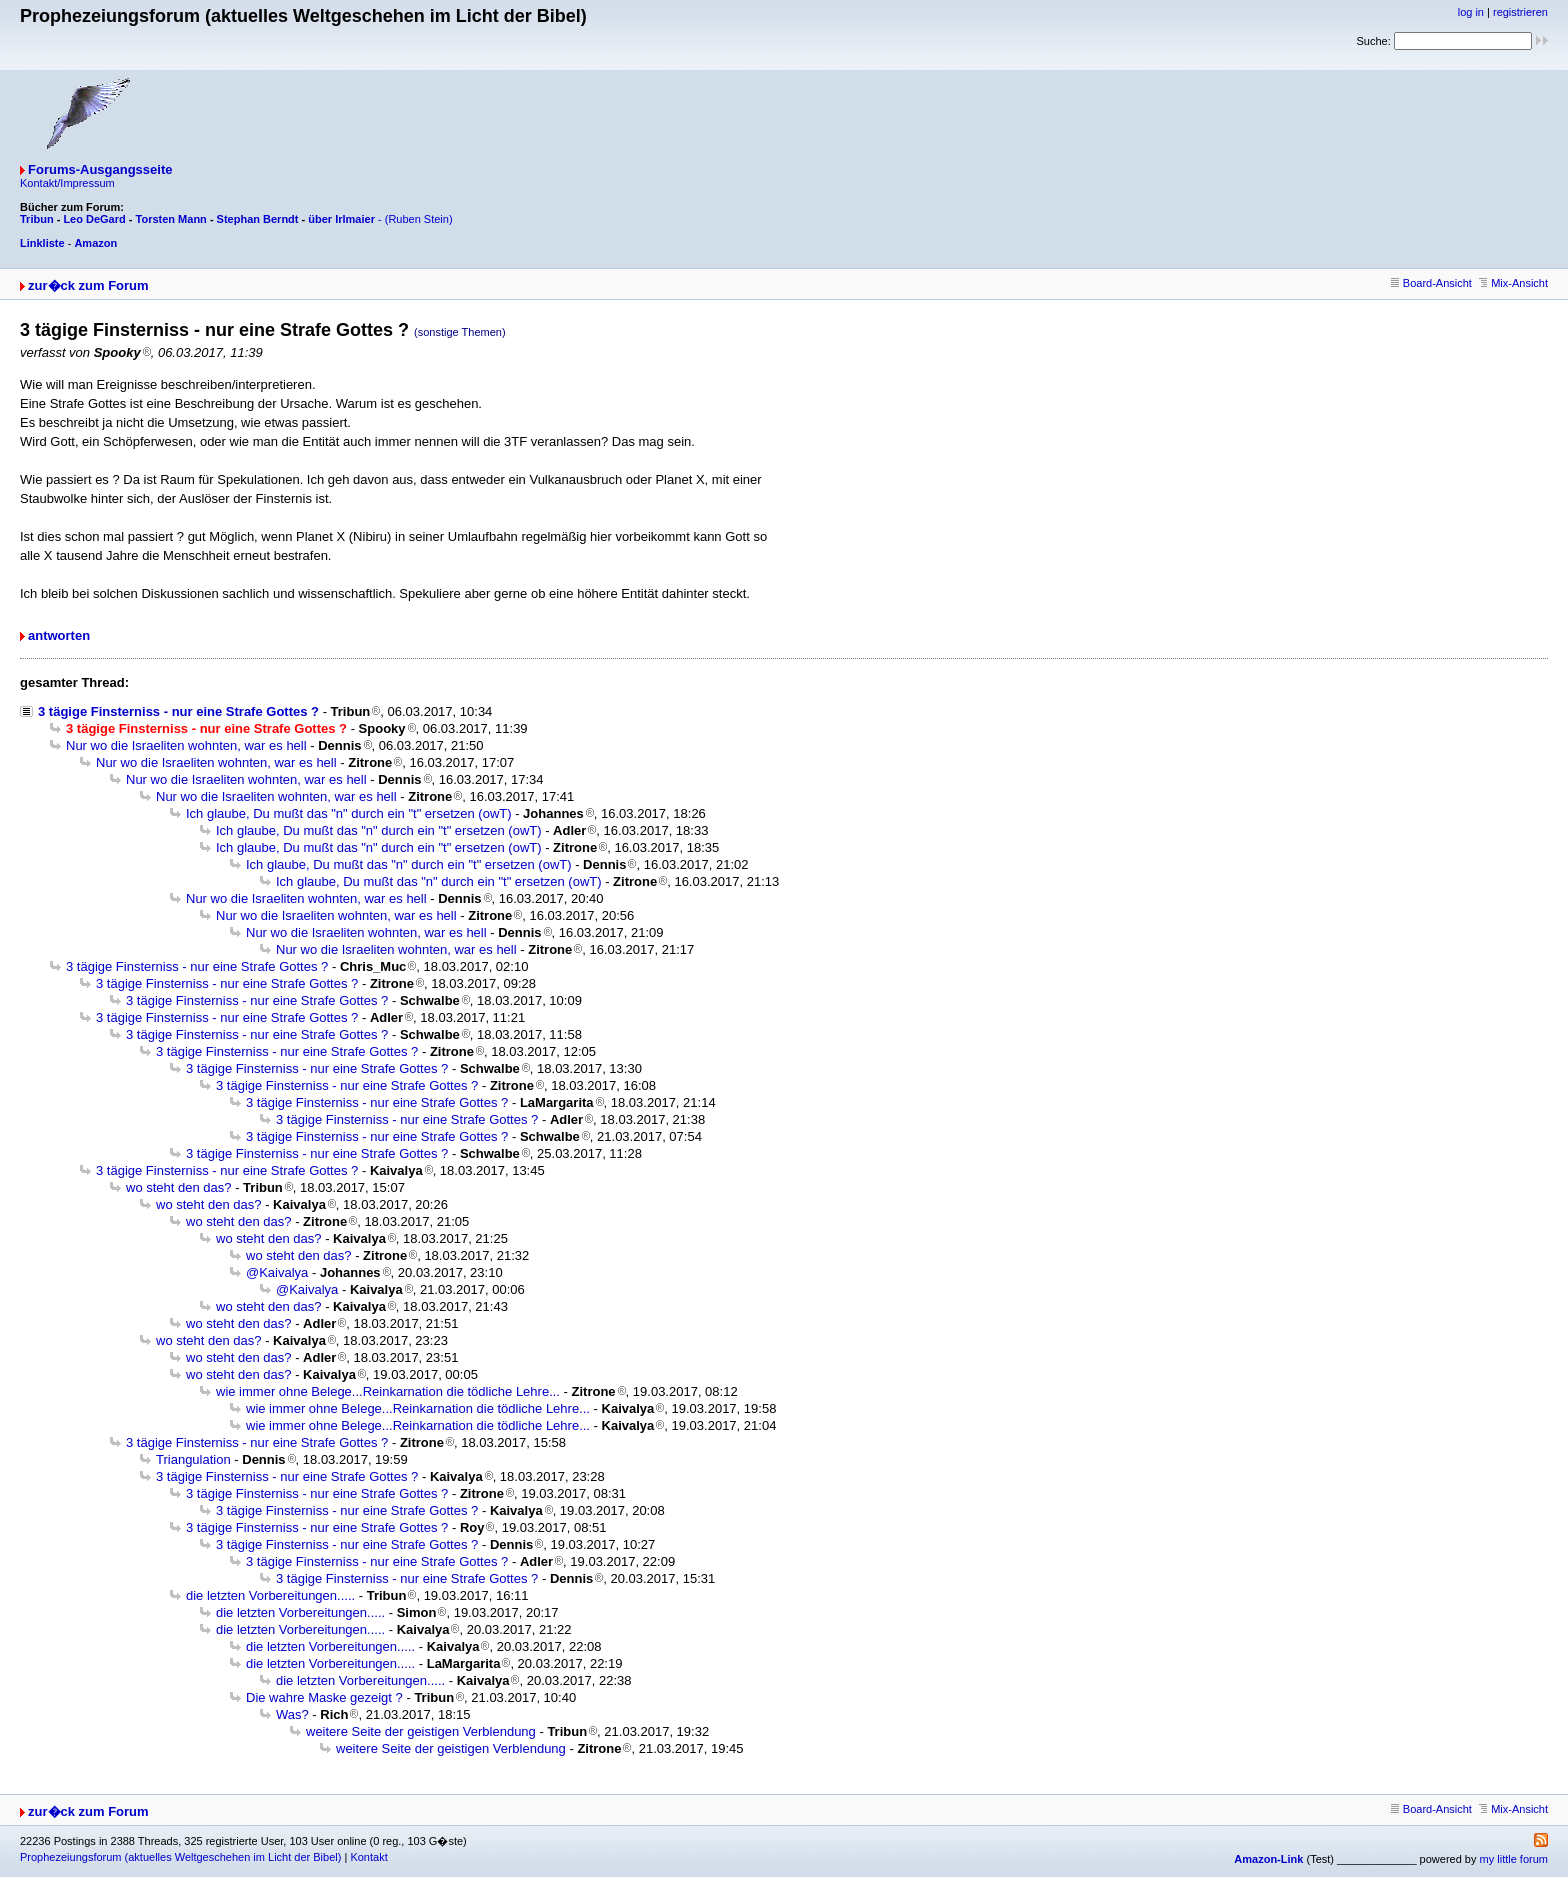  I want to click on Was?, so click(292, 1714).